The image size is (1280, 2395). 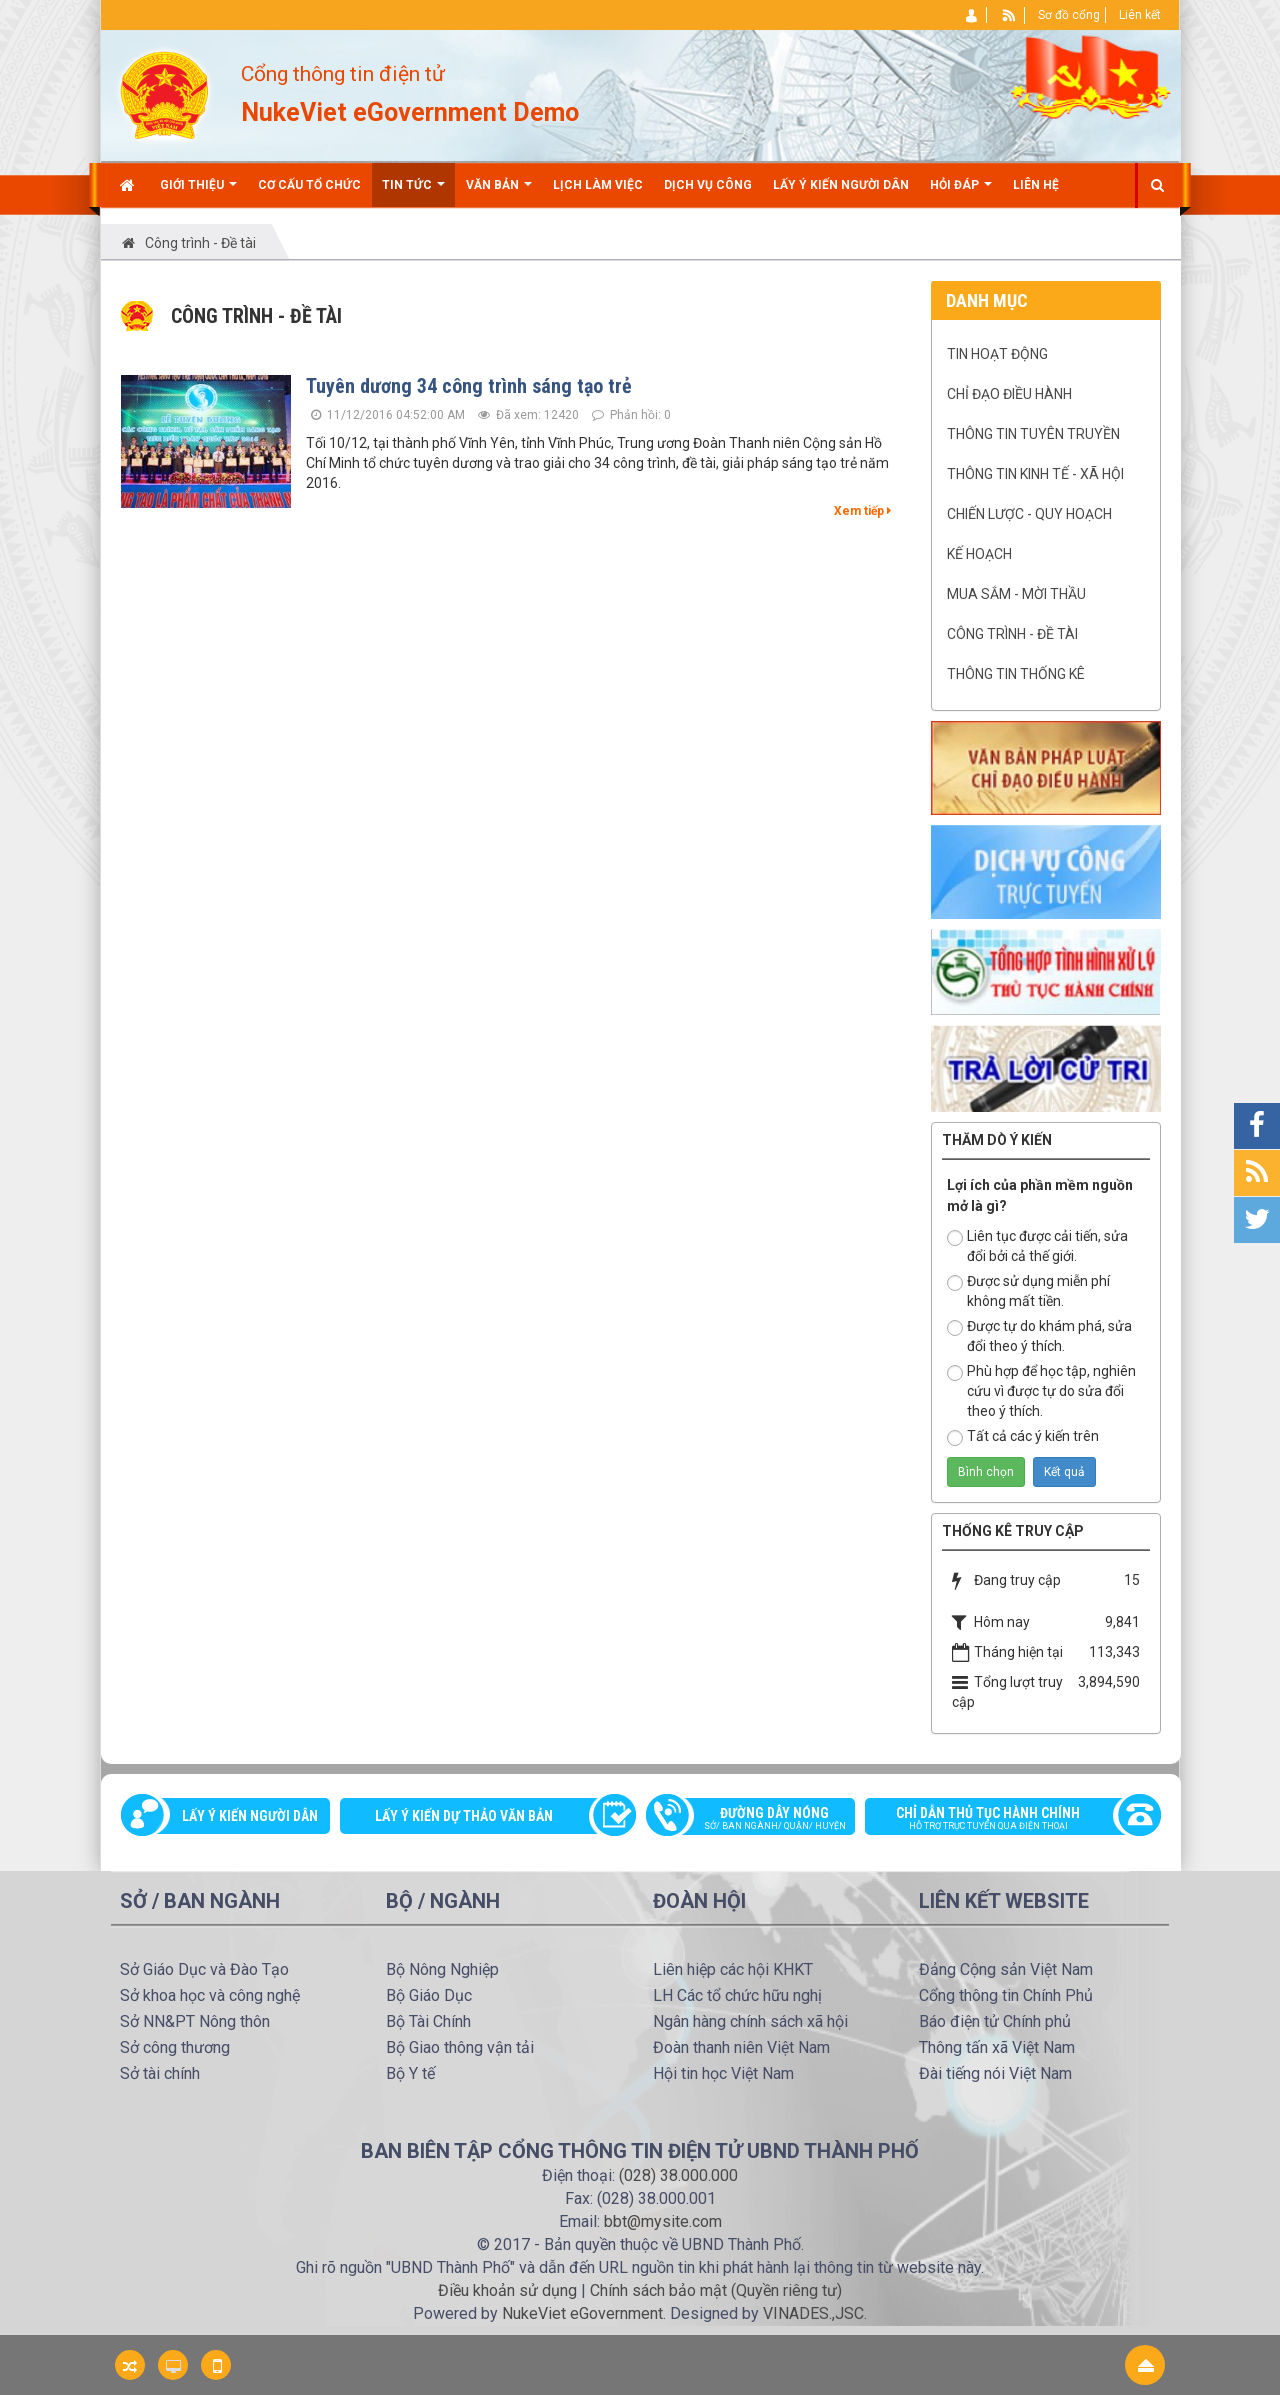 I want to click on Liên hệ [button], so click(x=1036, y=185).